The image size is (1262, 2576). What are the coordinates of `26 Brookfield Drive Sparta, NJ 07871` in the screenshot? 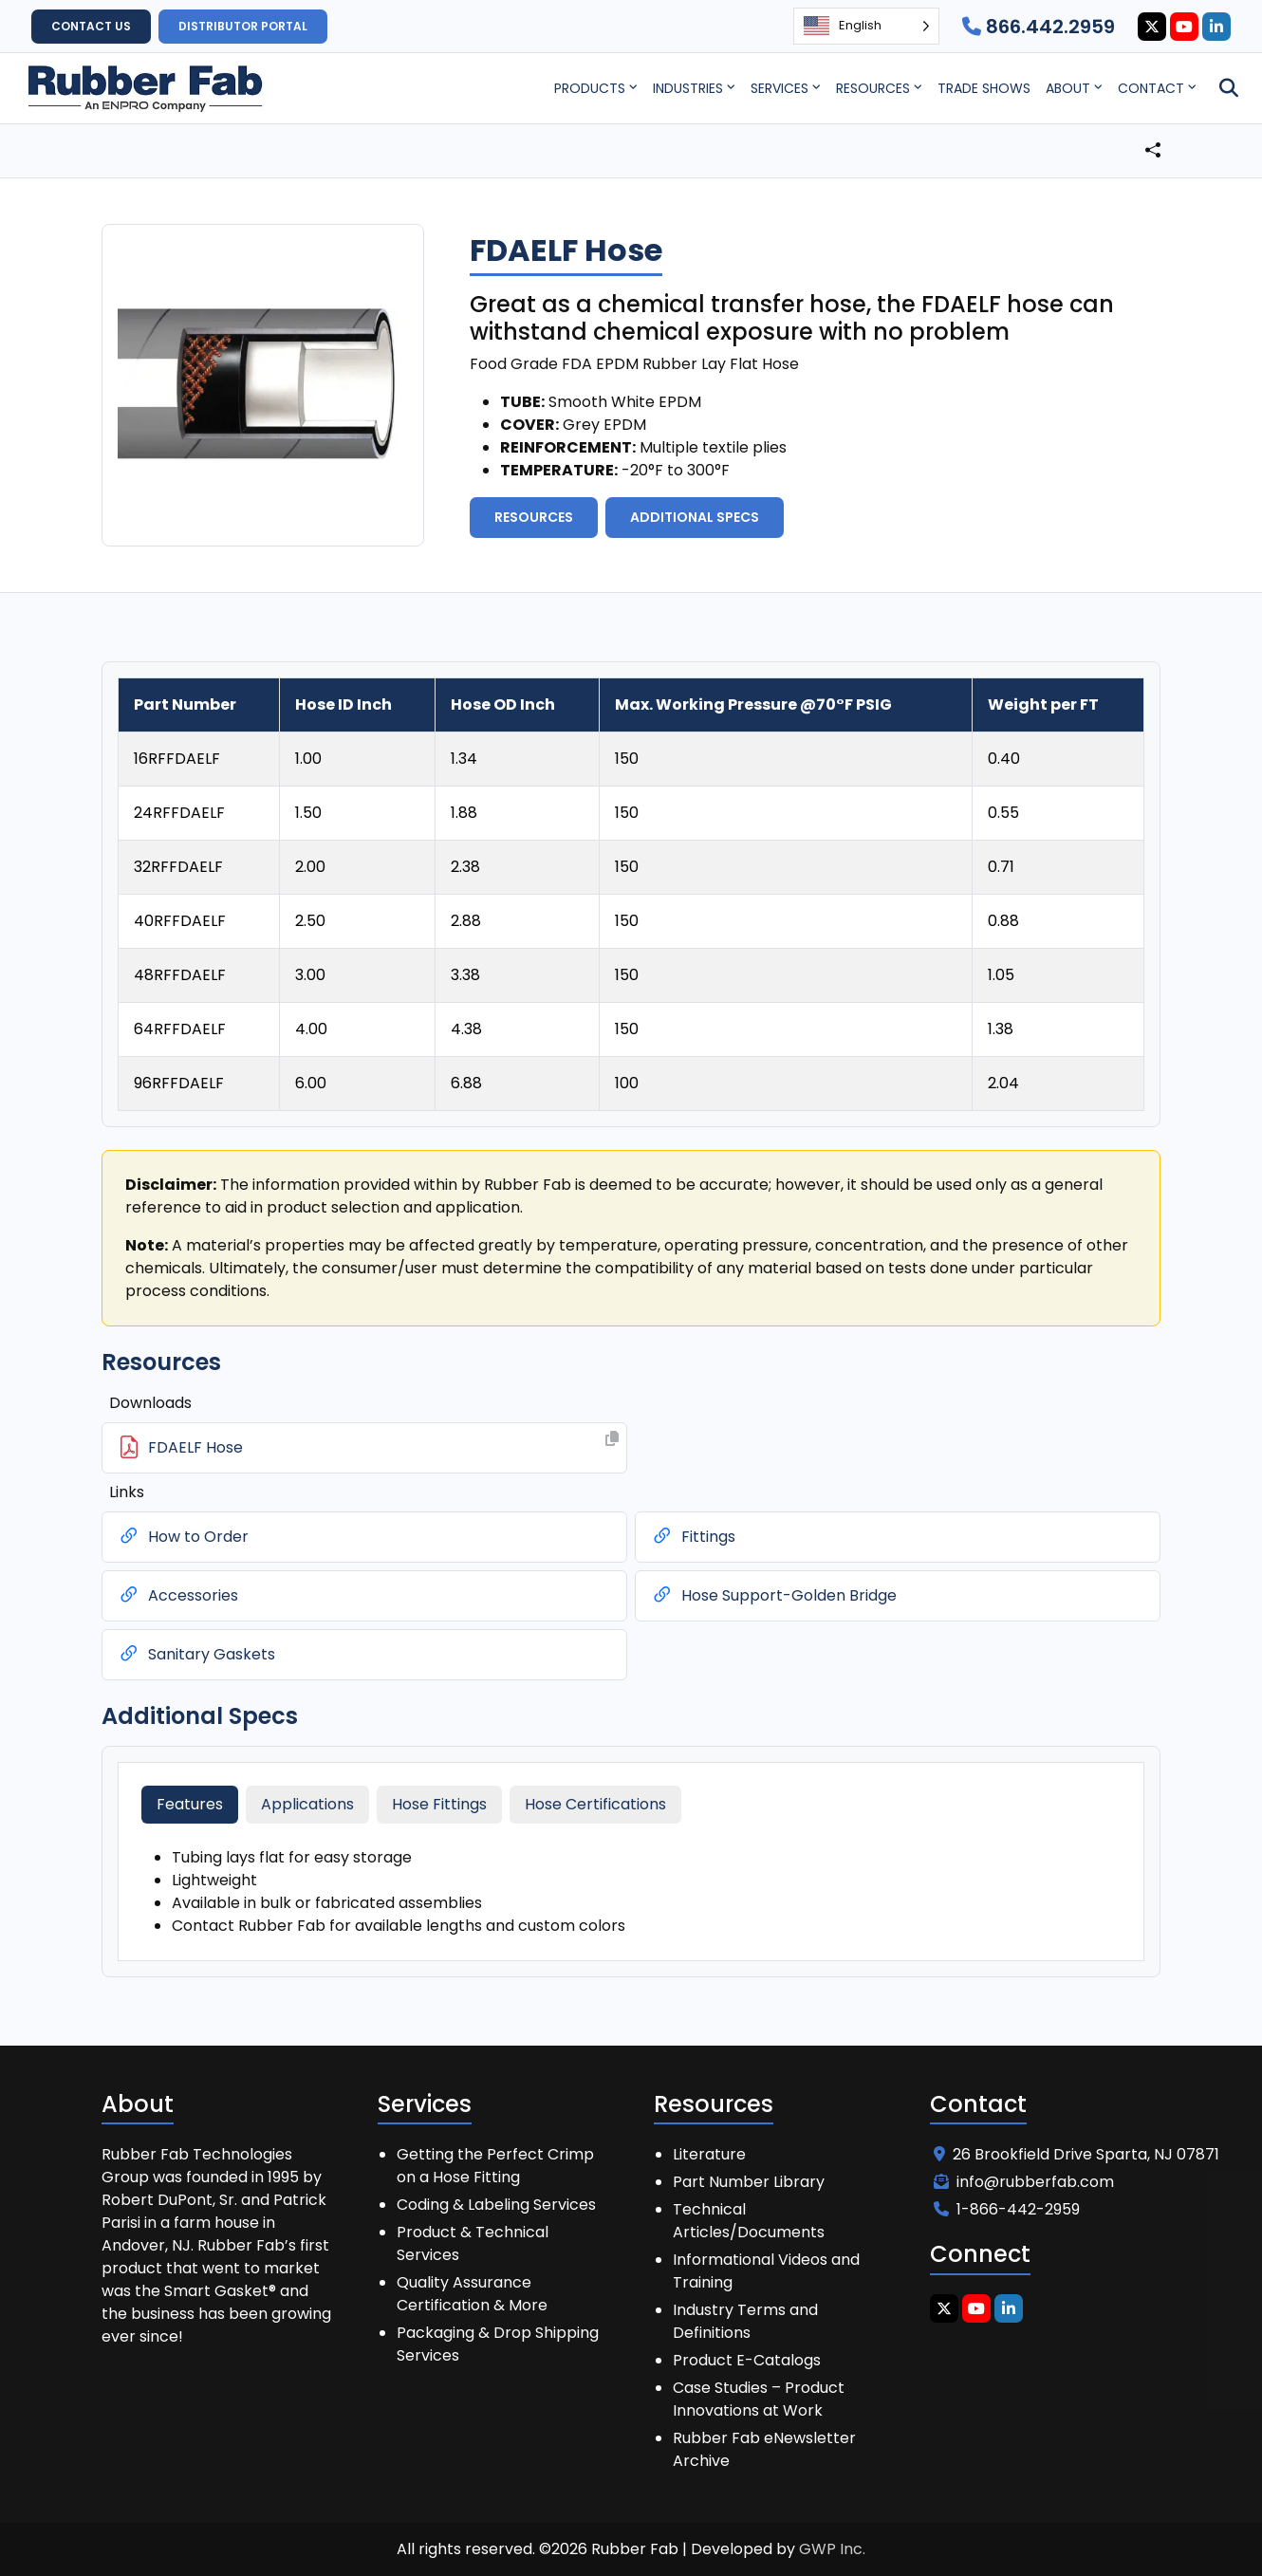 It's located at (1076, 2154).